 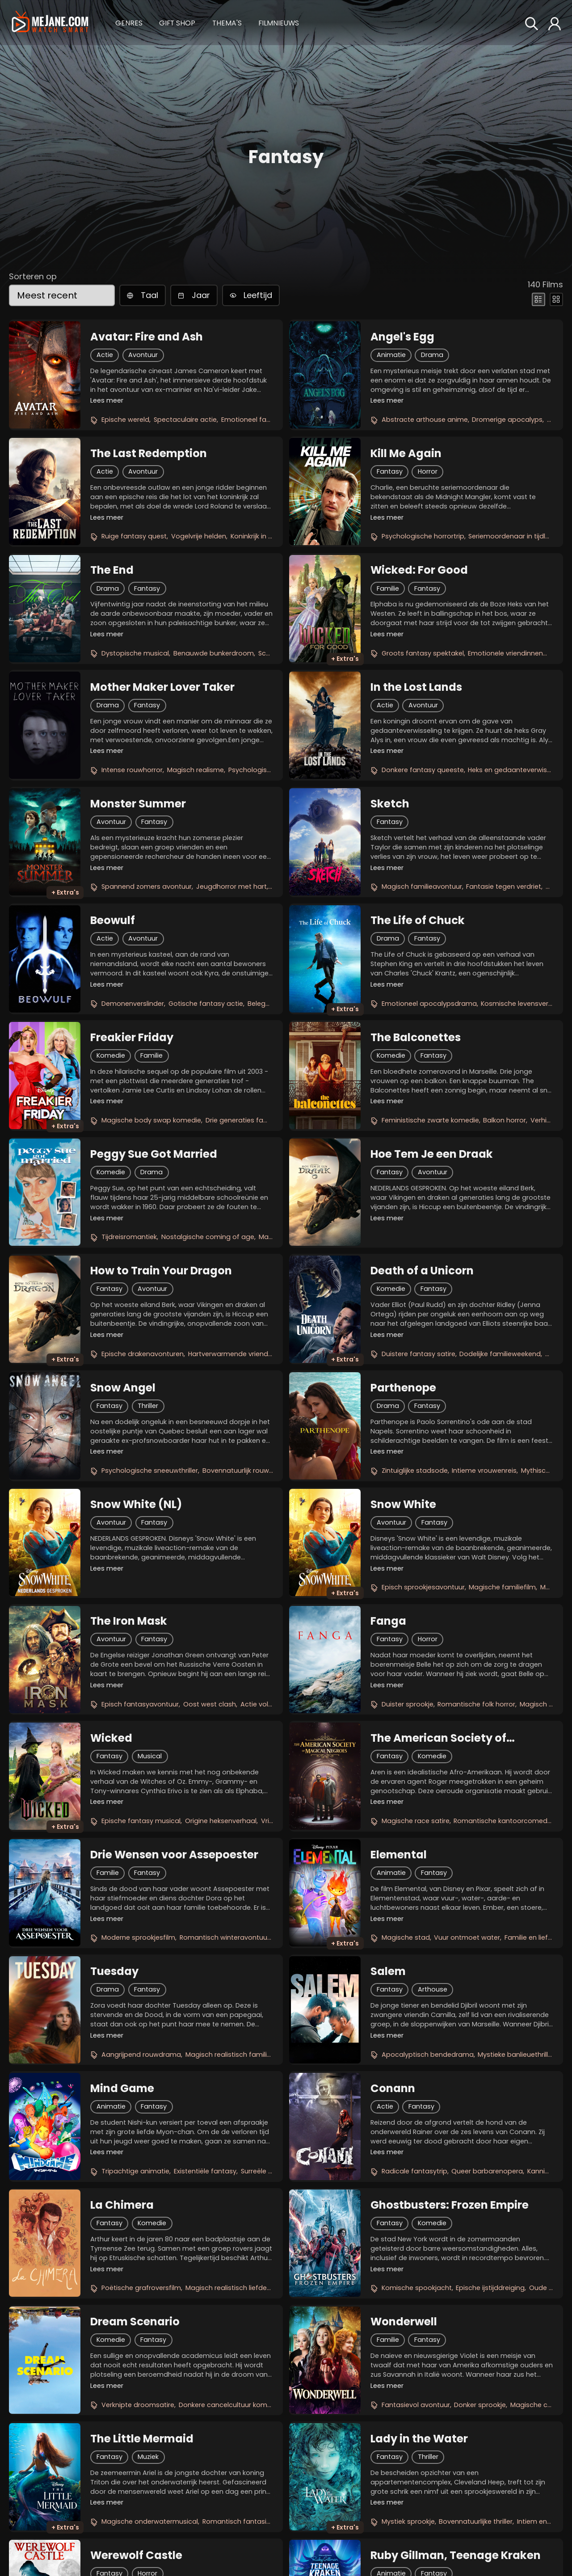 I want to click on Fantasy, so click(x=390, y=471).